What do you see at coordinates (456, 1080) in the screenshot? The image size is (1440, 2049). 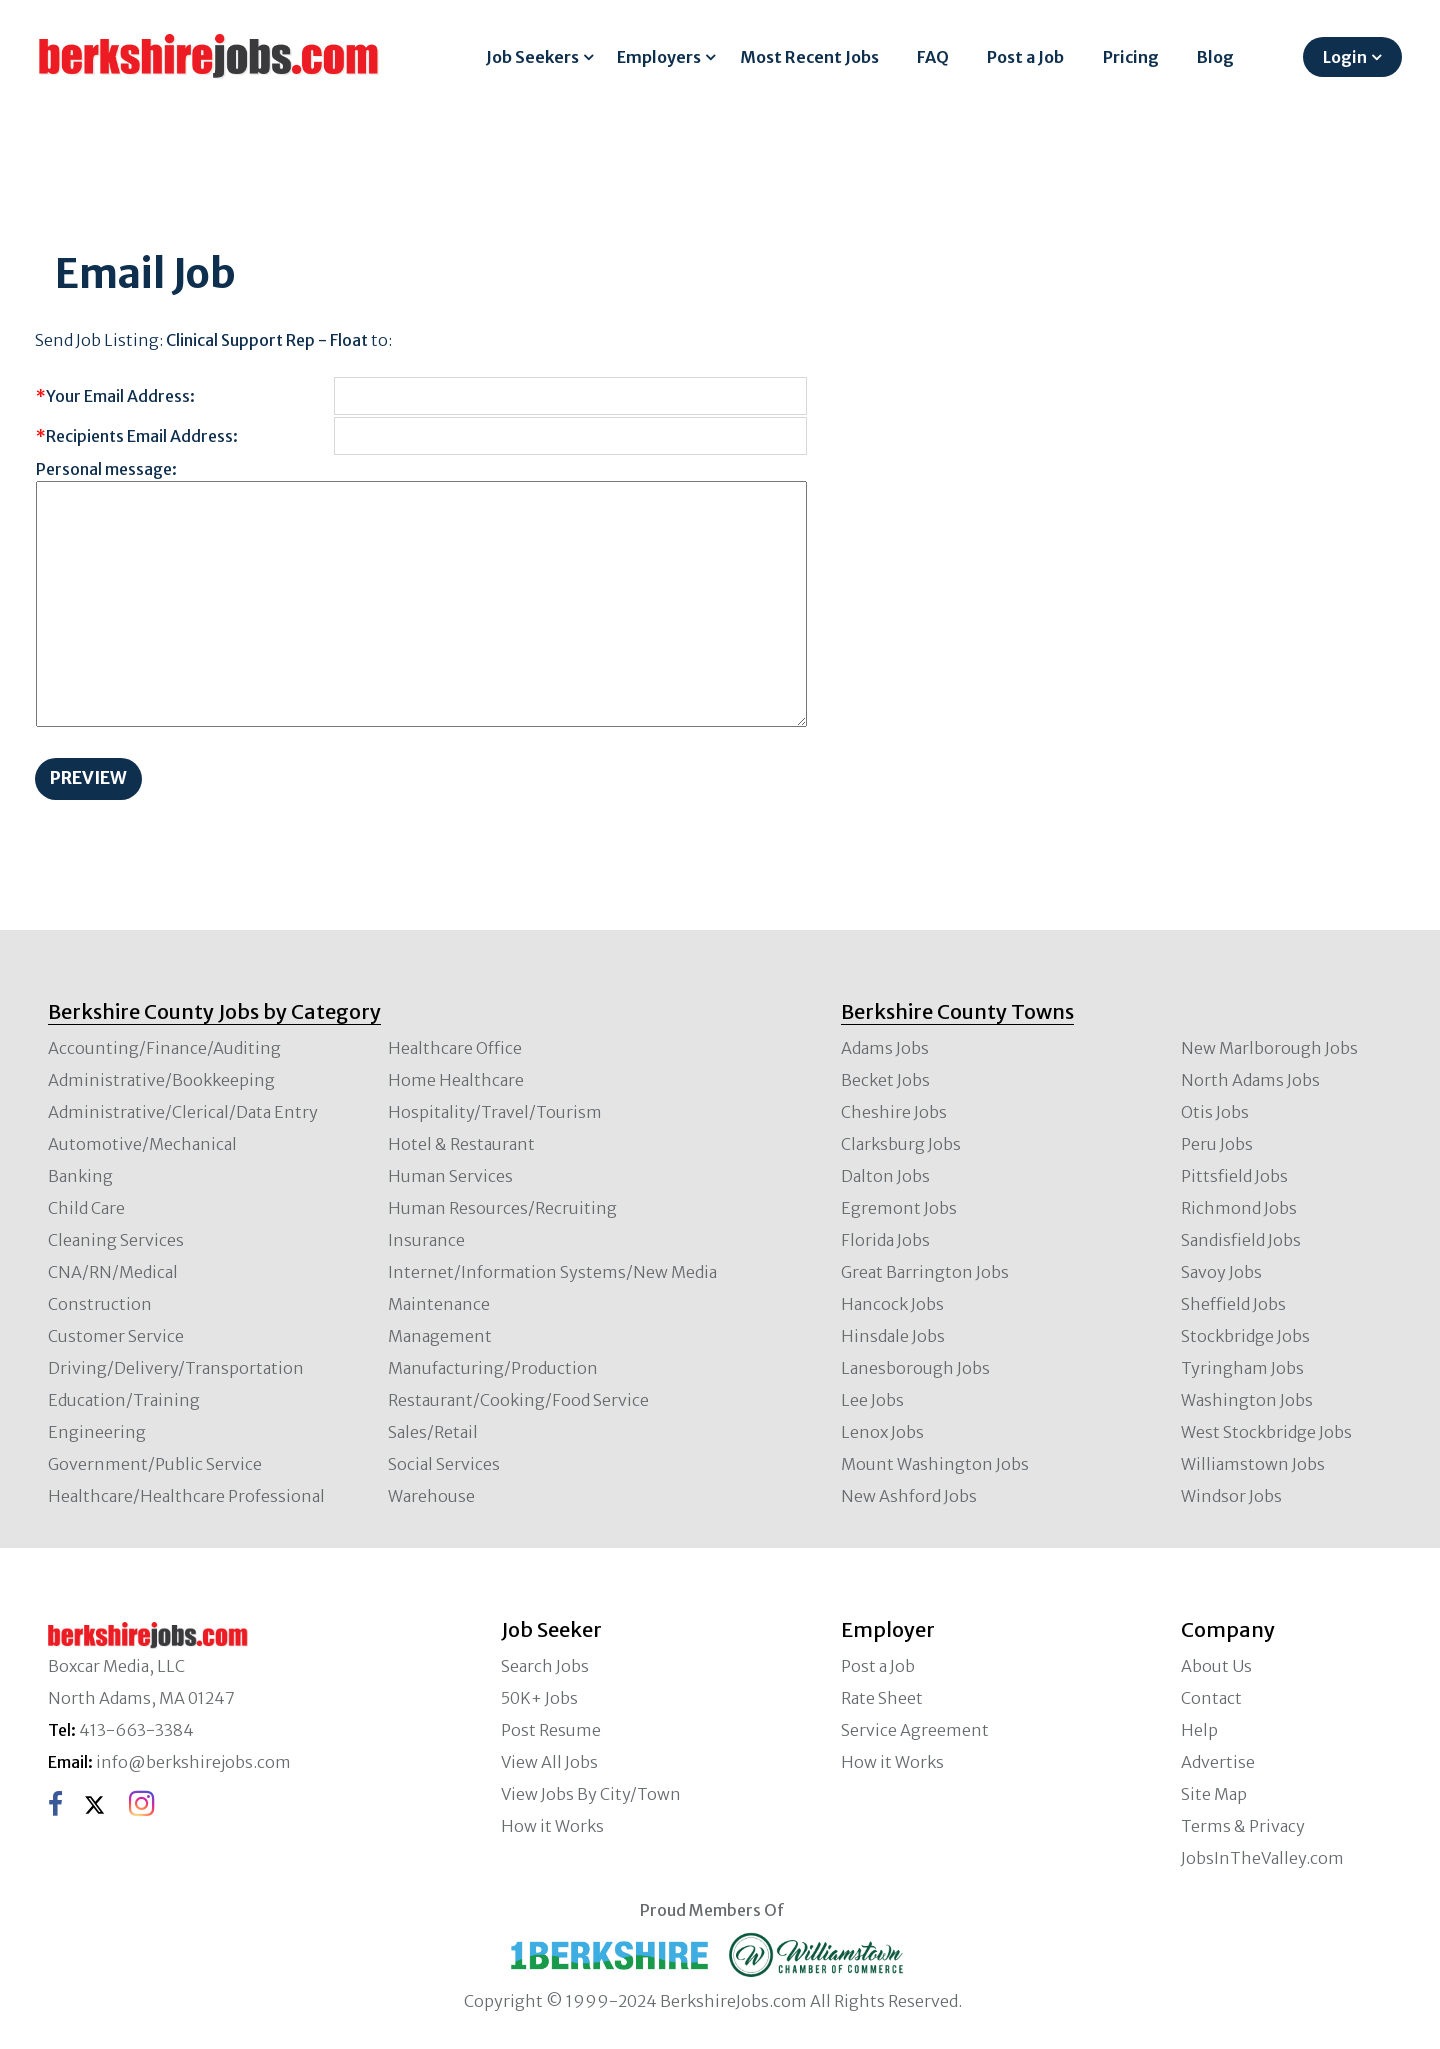 I see `Home Healthcare` at bounding box center [456, 1080].